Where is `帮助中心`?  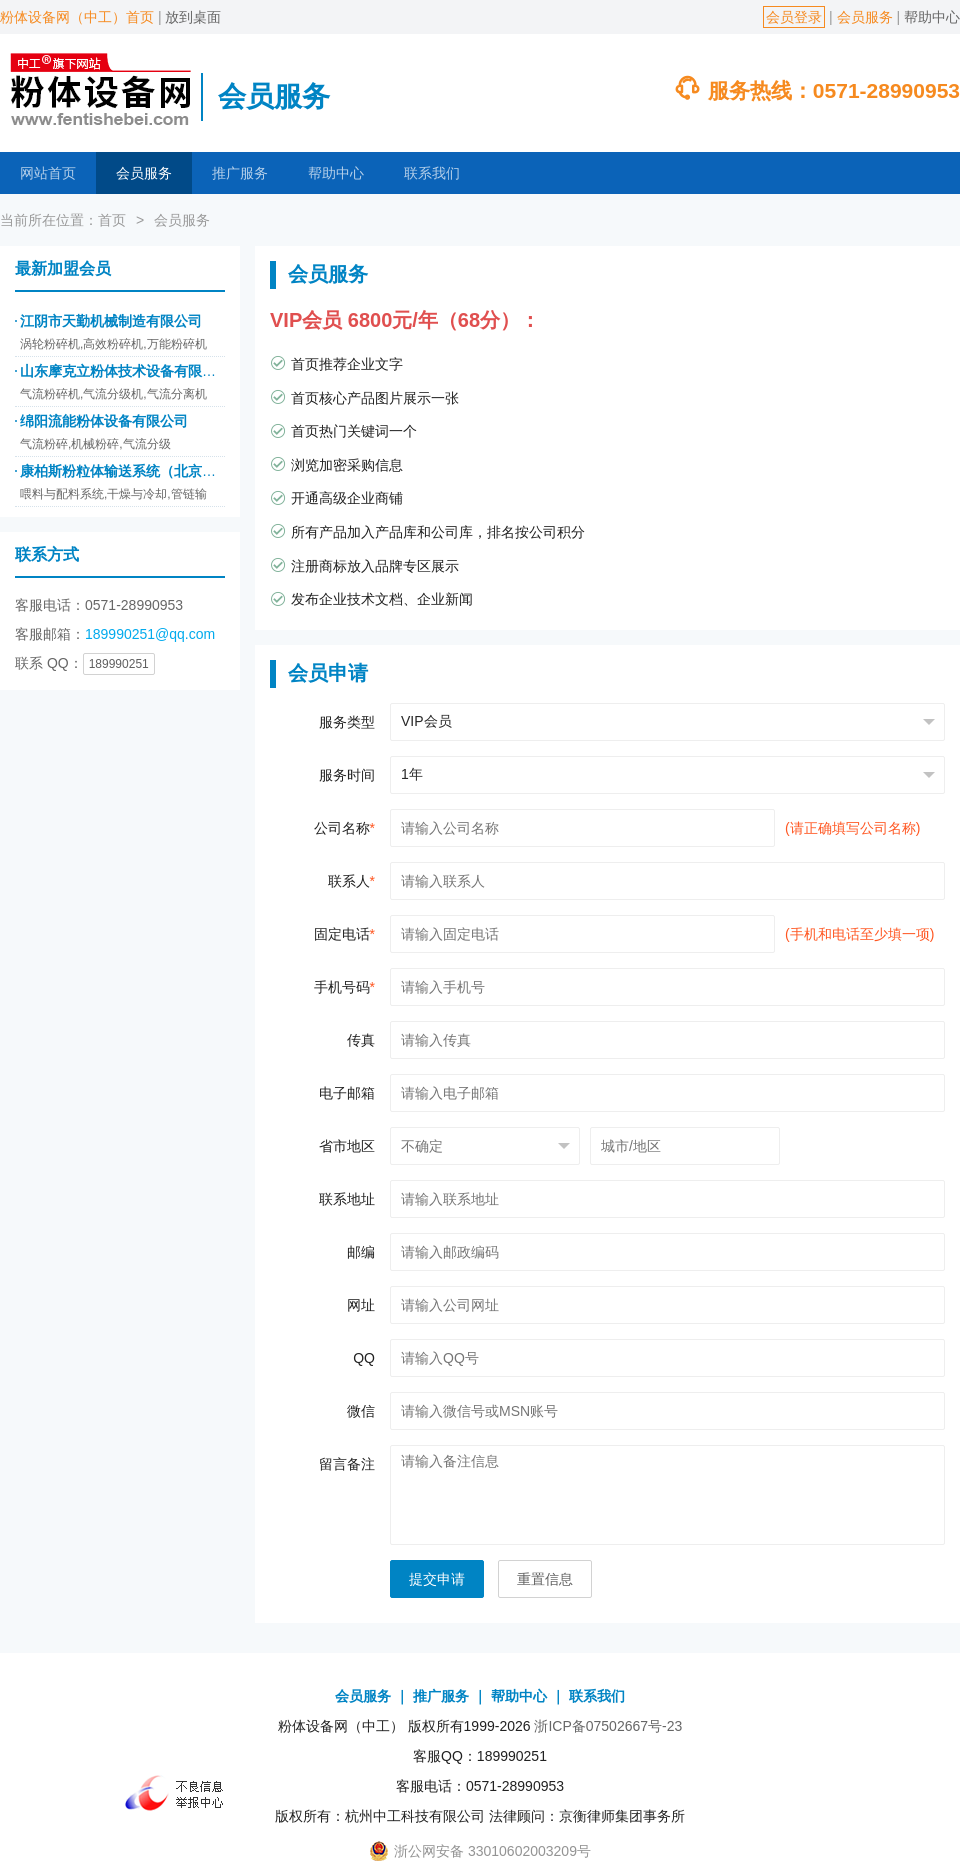
帮助中心 is located at coordinates (932, 17).